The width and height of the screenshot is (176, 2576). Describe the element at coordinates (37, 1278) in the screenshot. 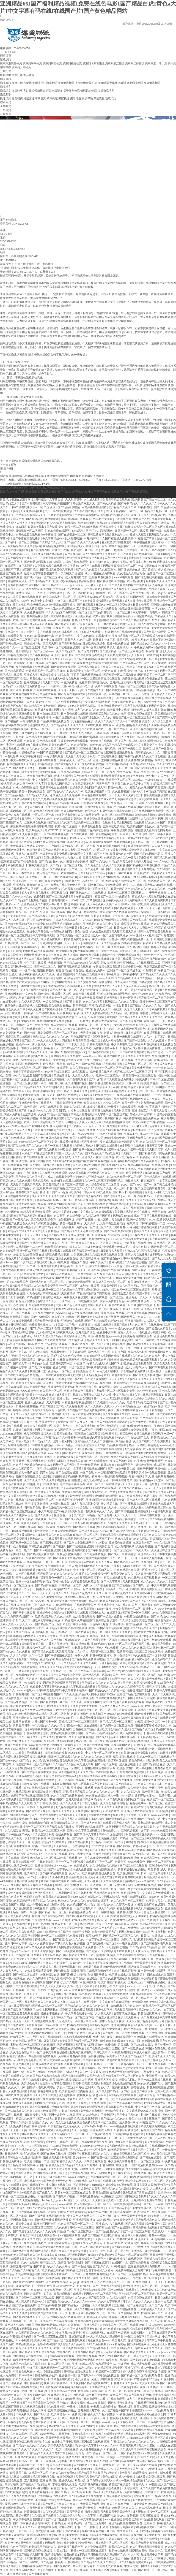

I see `亚洲精品动漫成人3d无尽在线` at that location.